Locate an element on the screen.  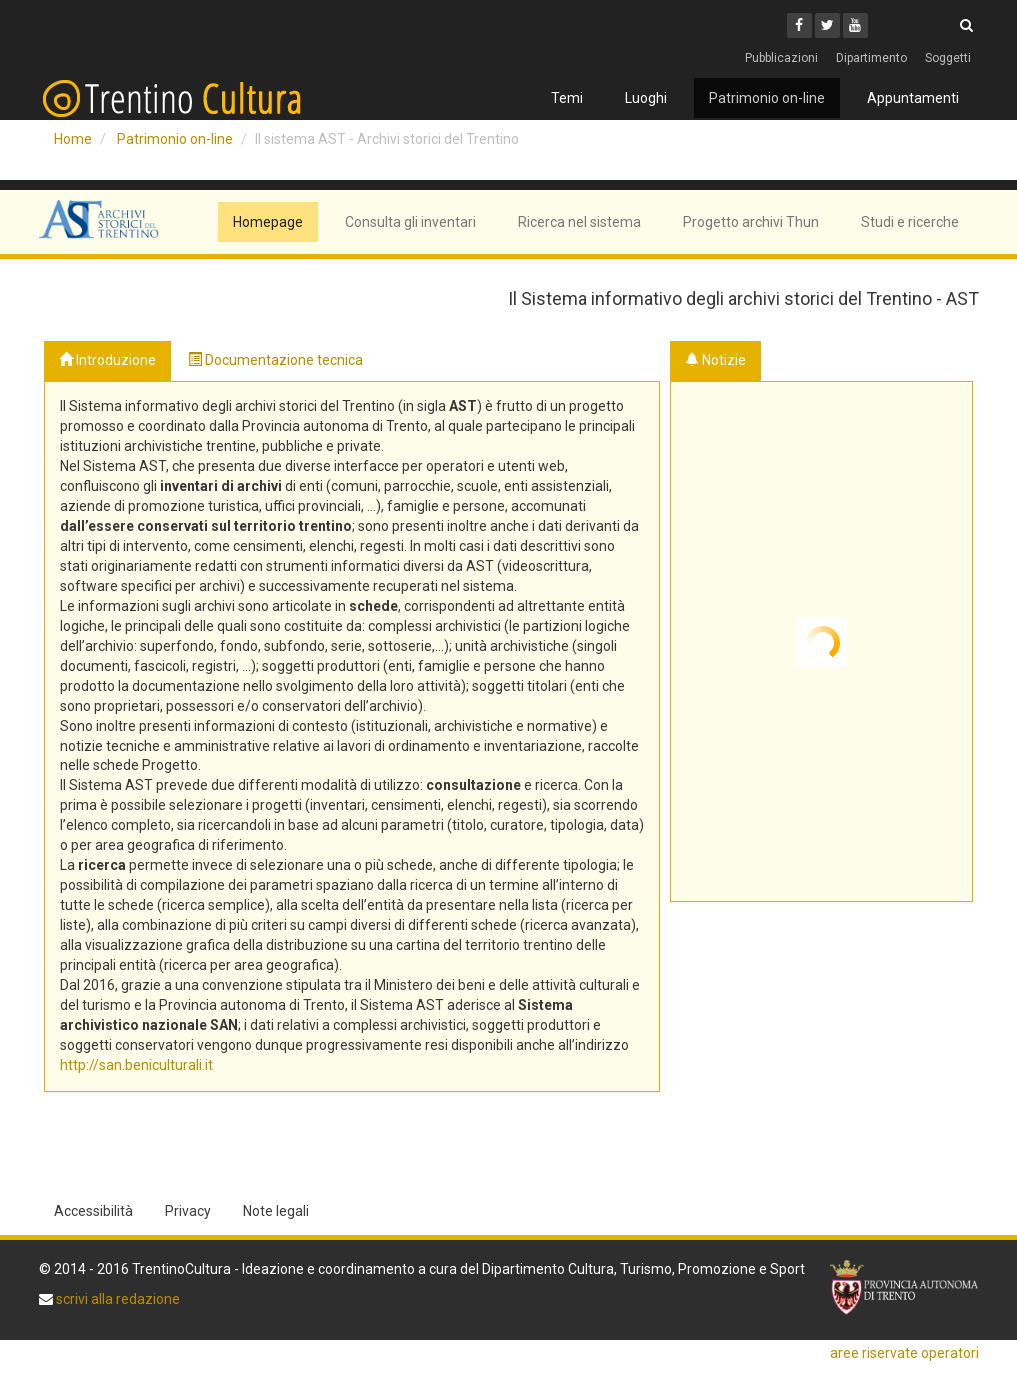
Pubblicazioni is located at coordinates (781, 58).